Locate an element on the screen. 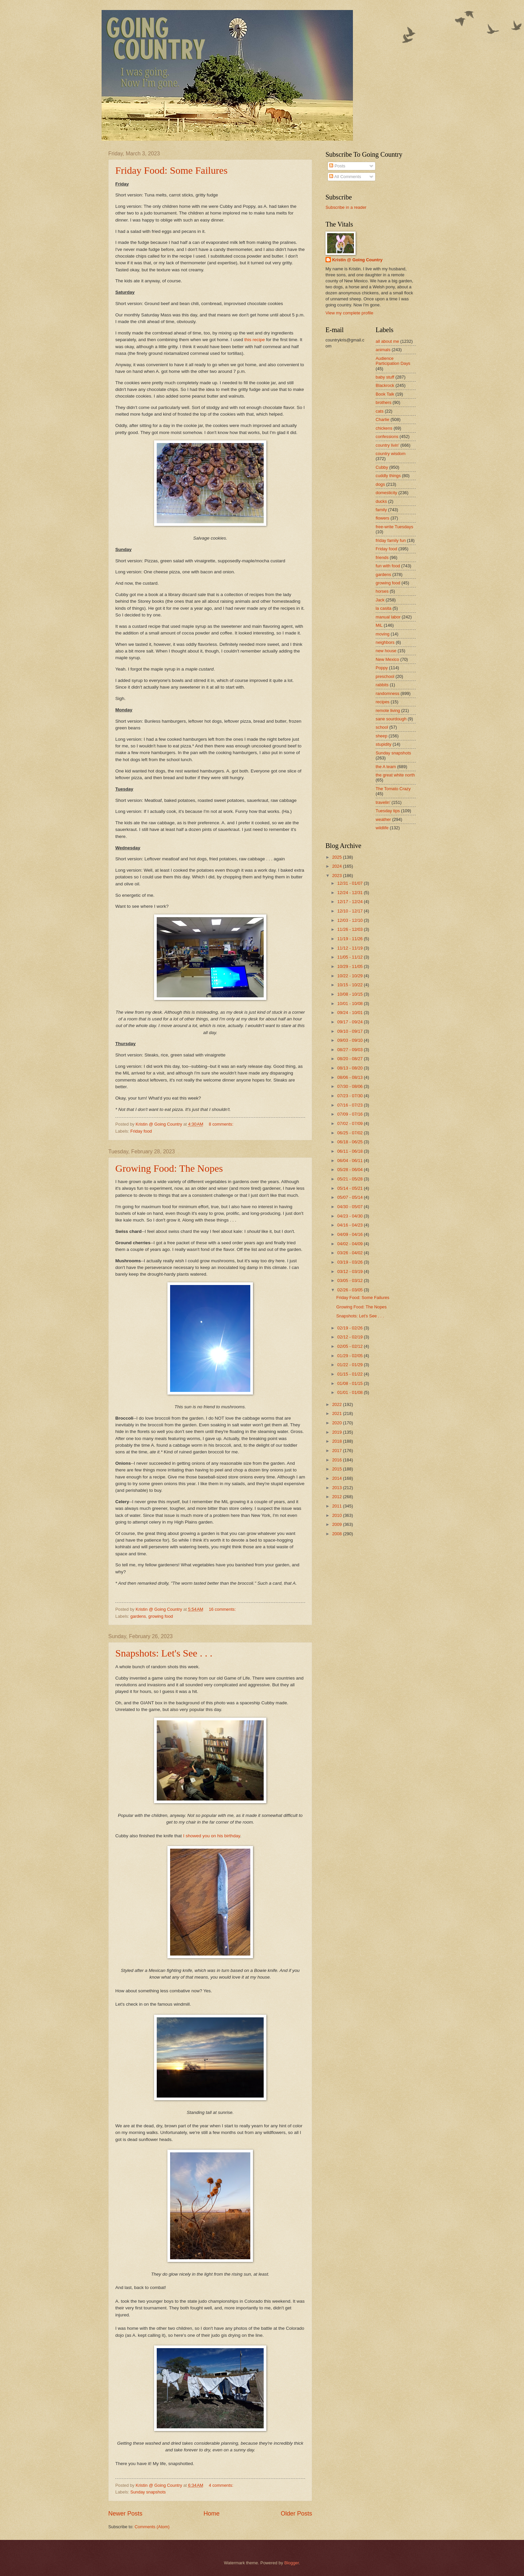 This screenshot has height=2576, width=524. Blogger is located at coordinates (291, 2562).